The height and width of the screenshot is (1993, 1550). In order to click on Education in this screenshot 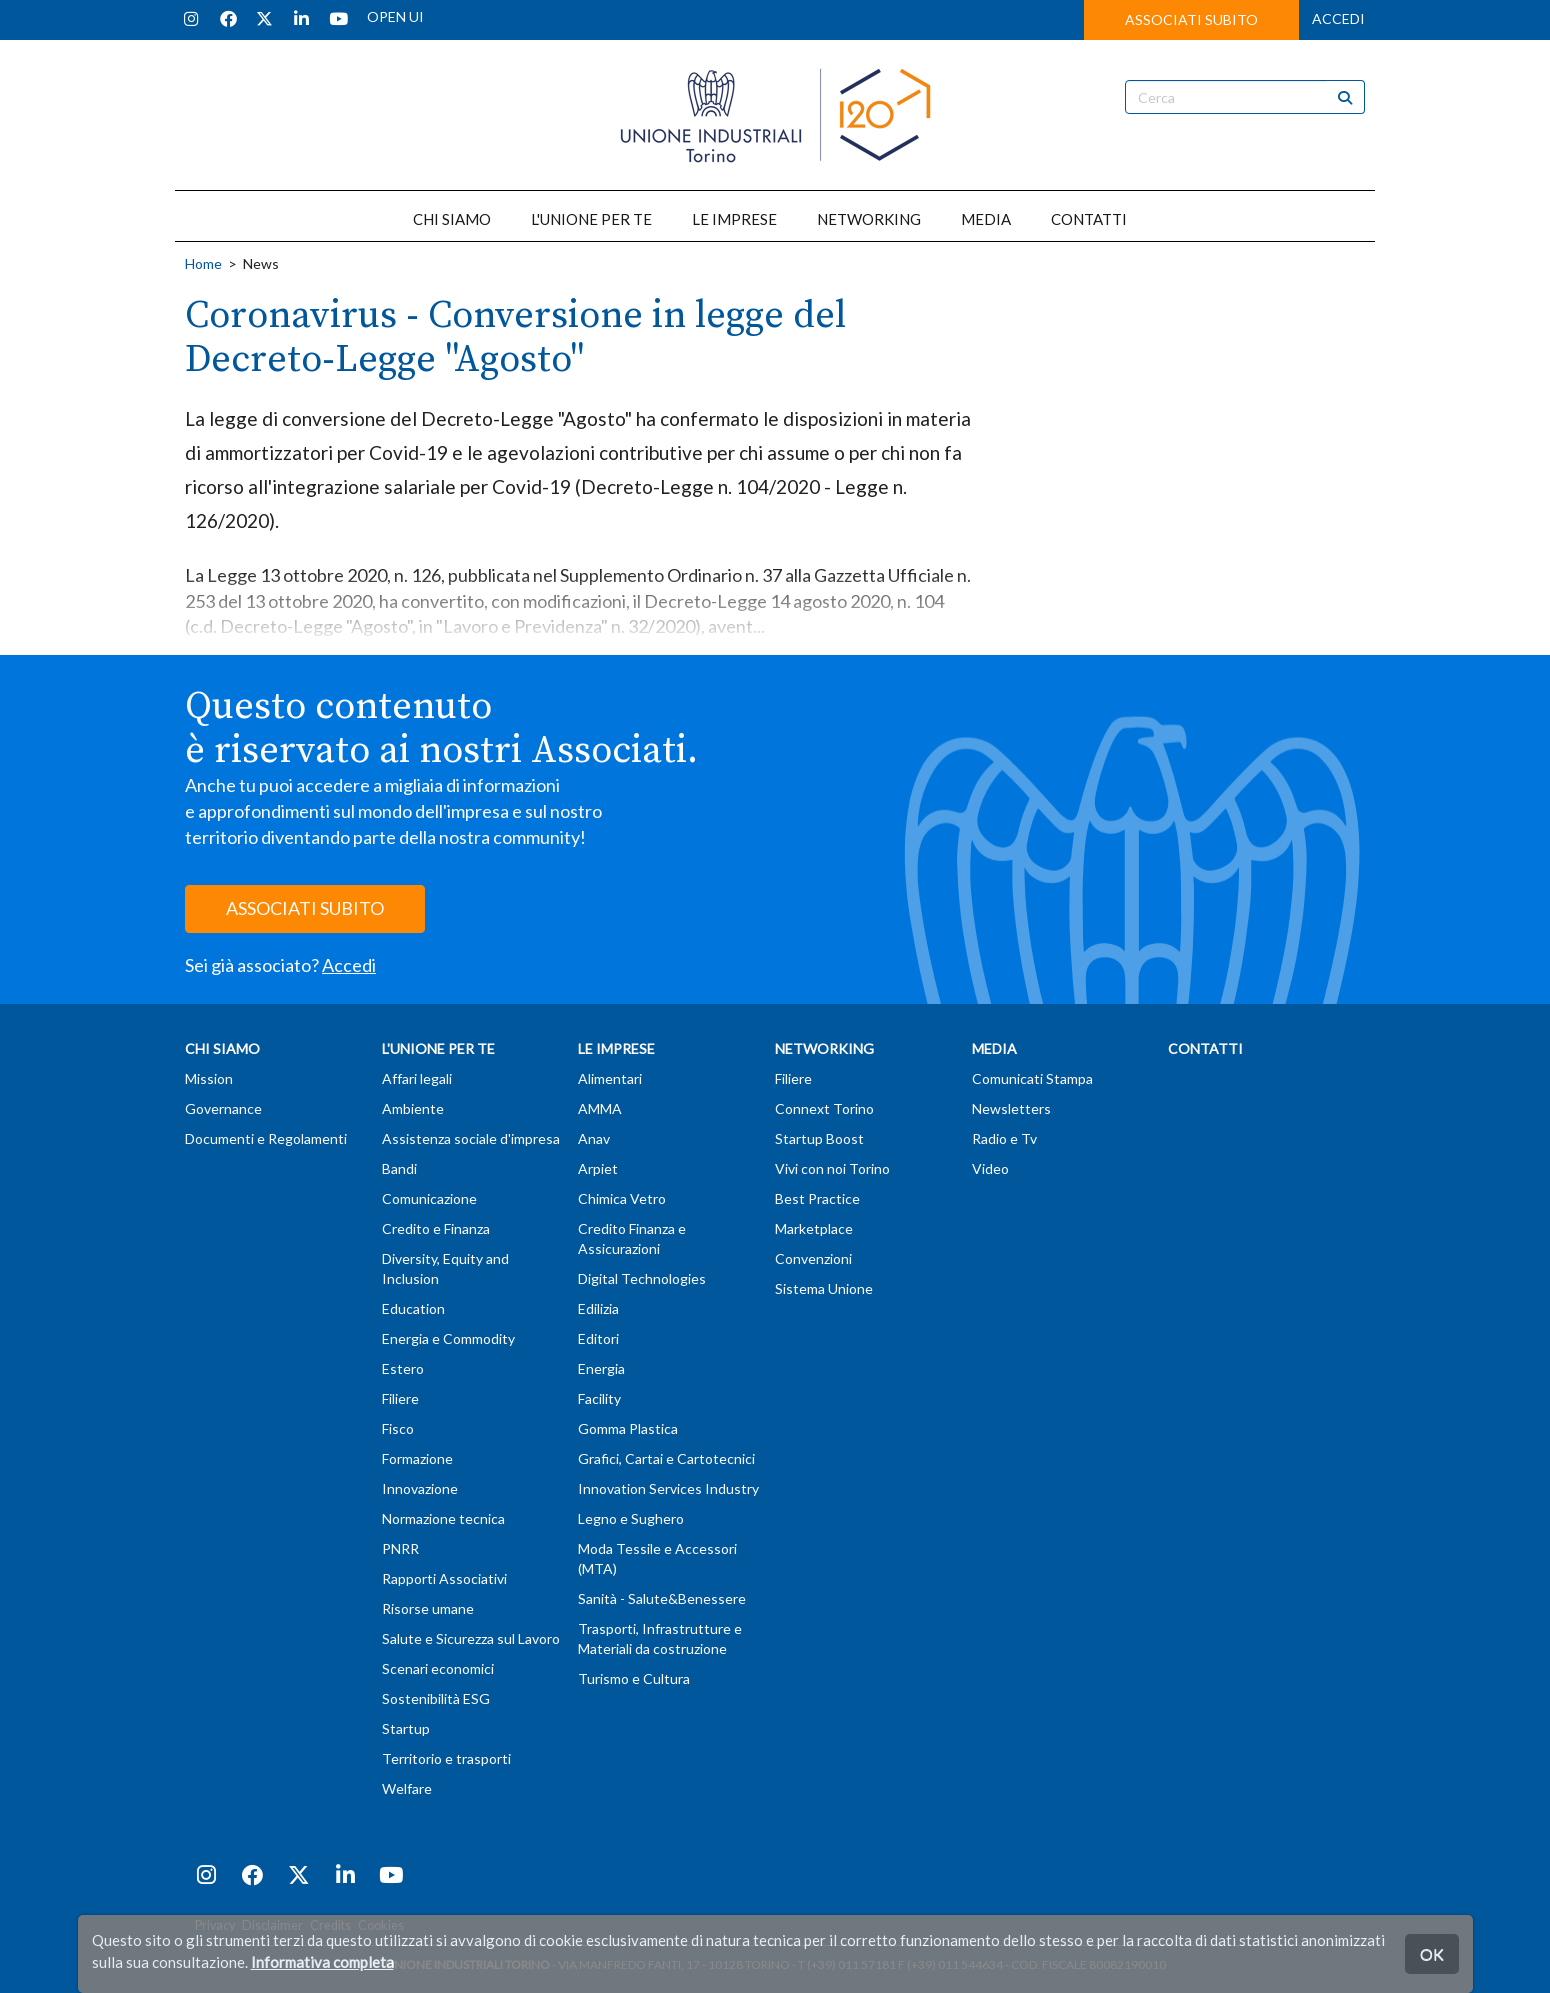, I will do `click(413, 1308)`.